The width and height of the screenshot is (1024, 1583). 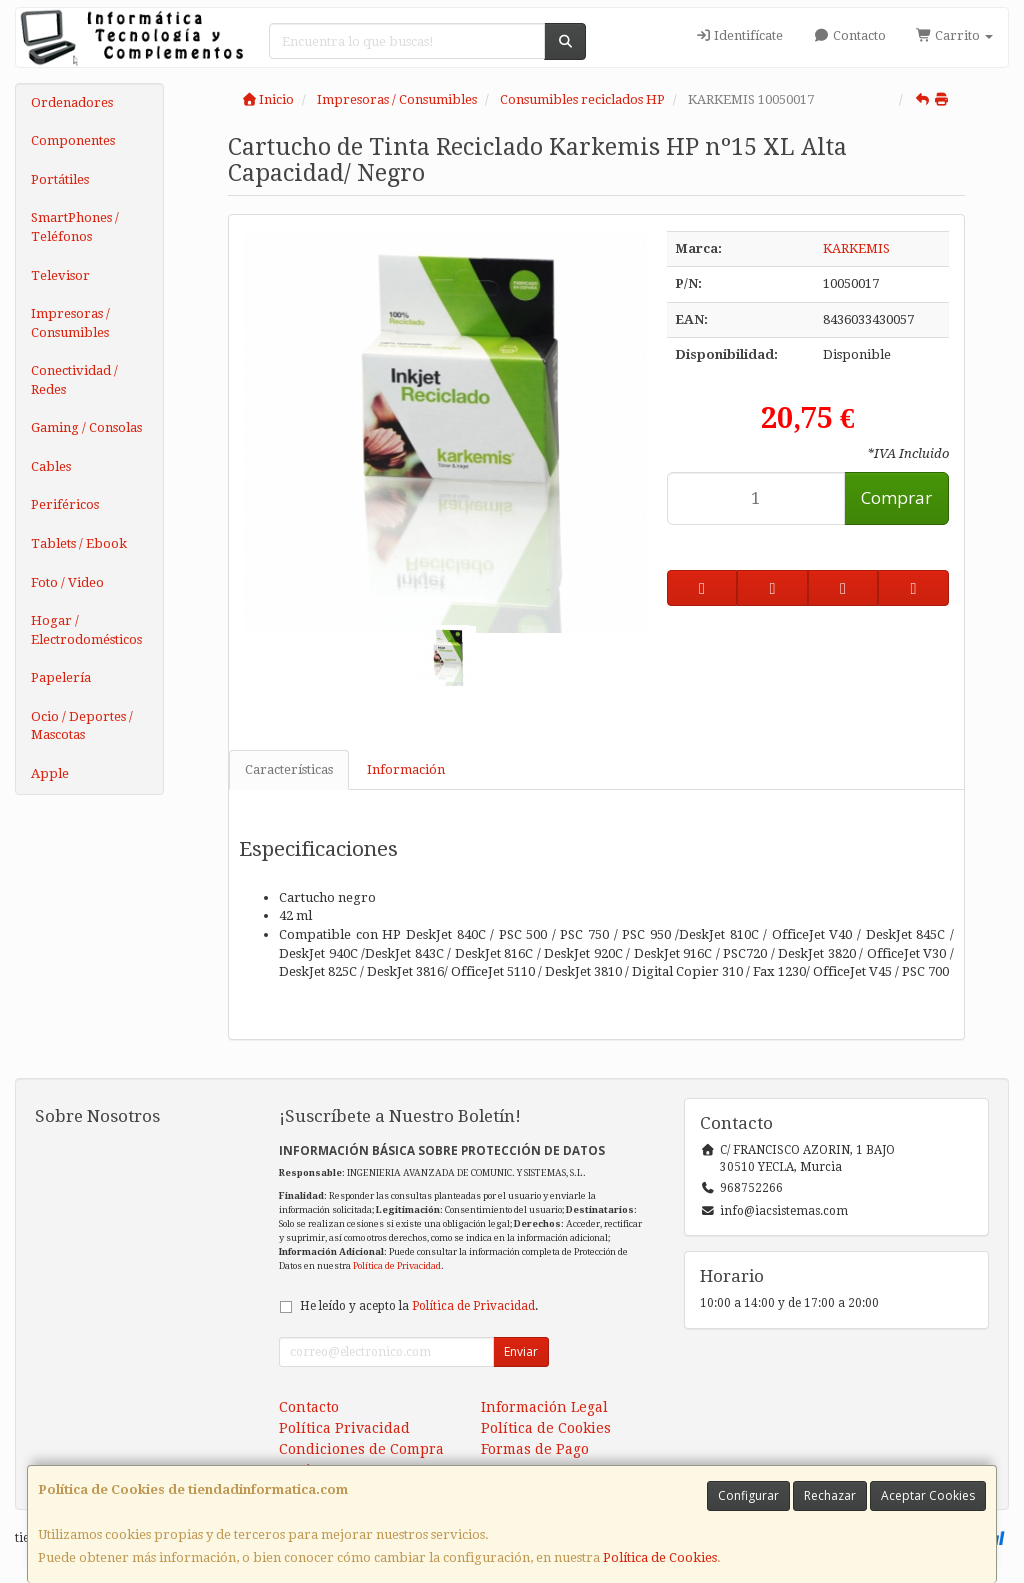 What do you see at coordinates (73, 140) in the screenshot?
I see `Componentes` at bounding box center [73, 140].